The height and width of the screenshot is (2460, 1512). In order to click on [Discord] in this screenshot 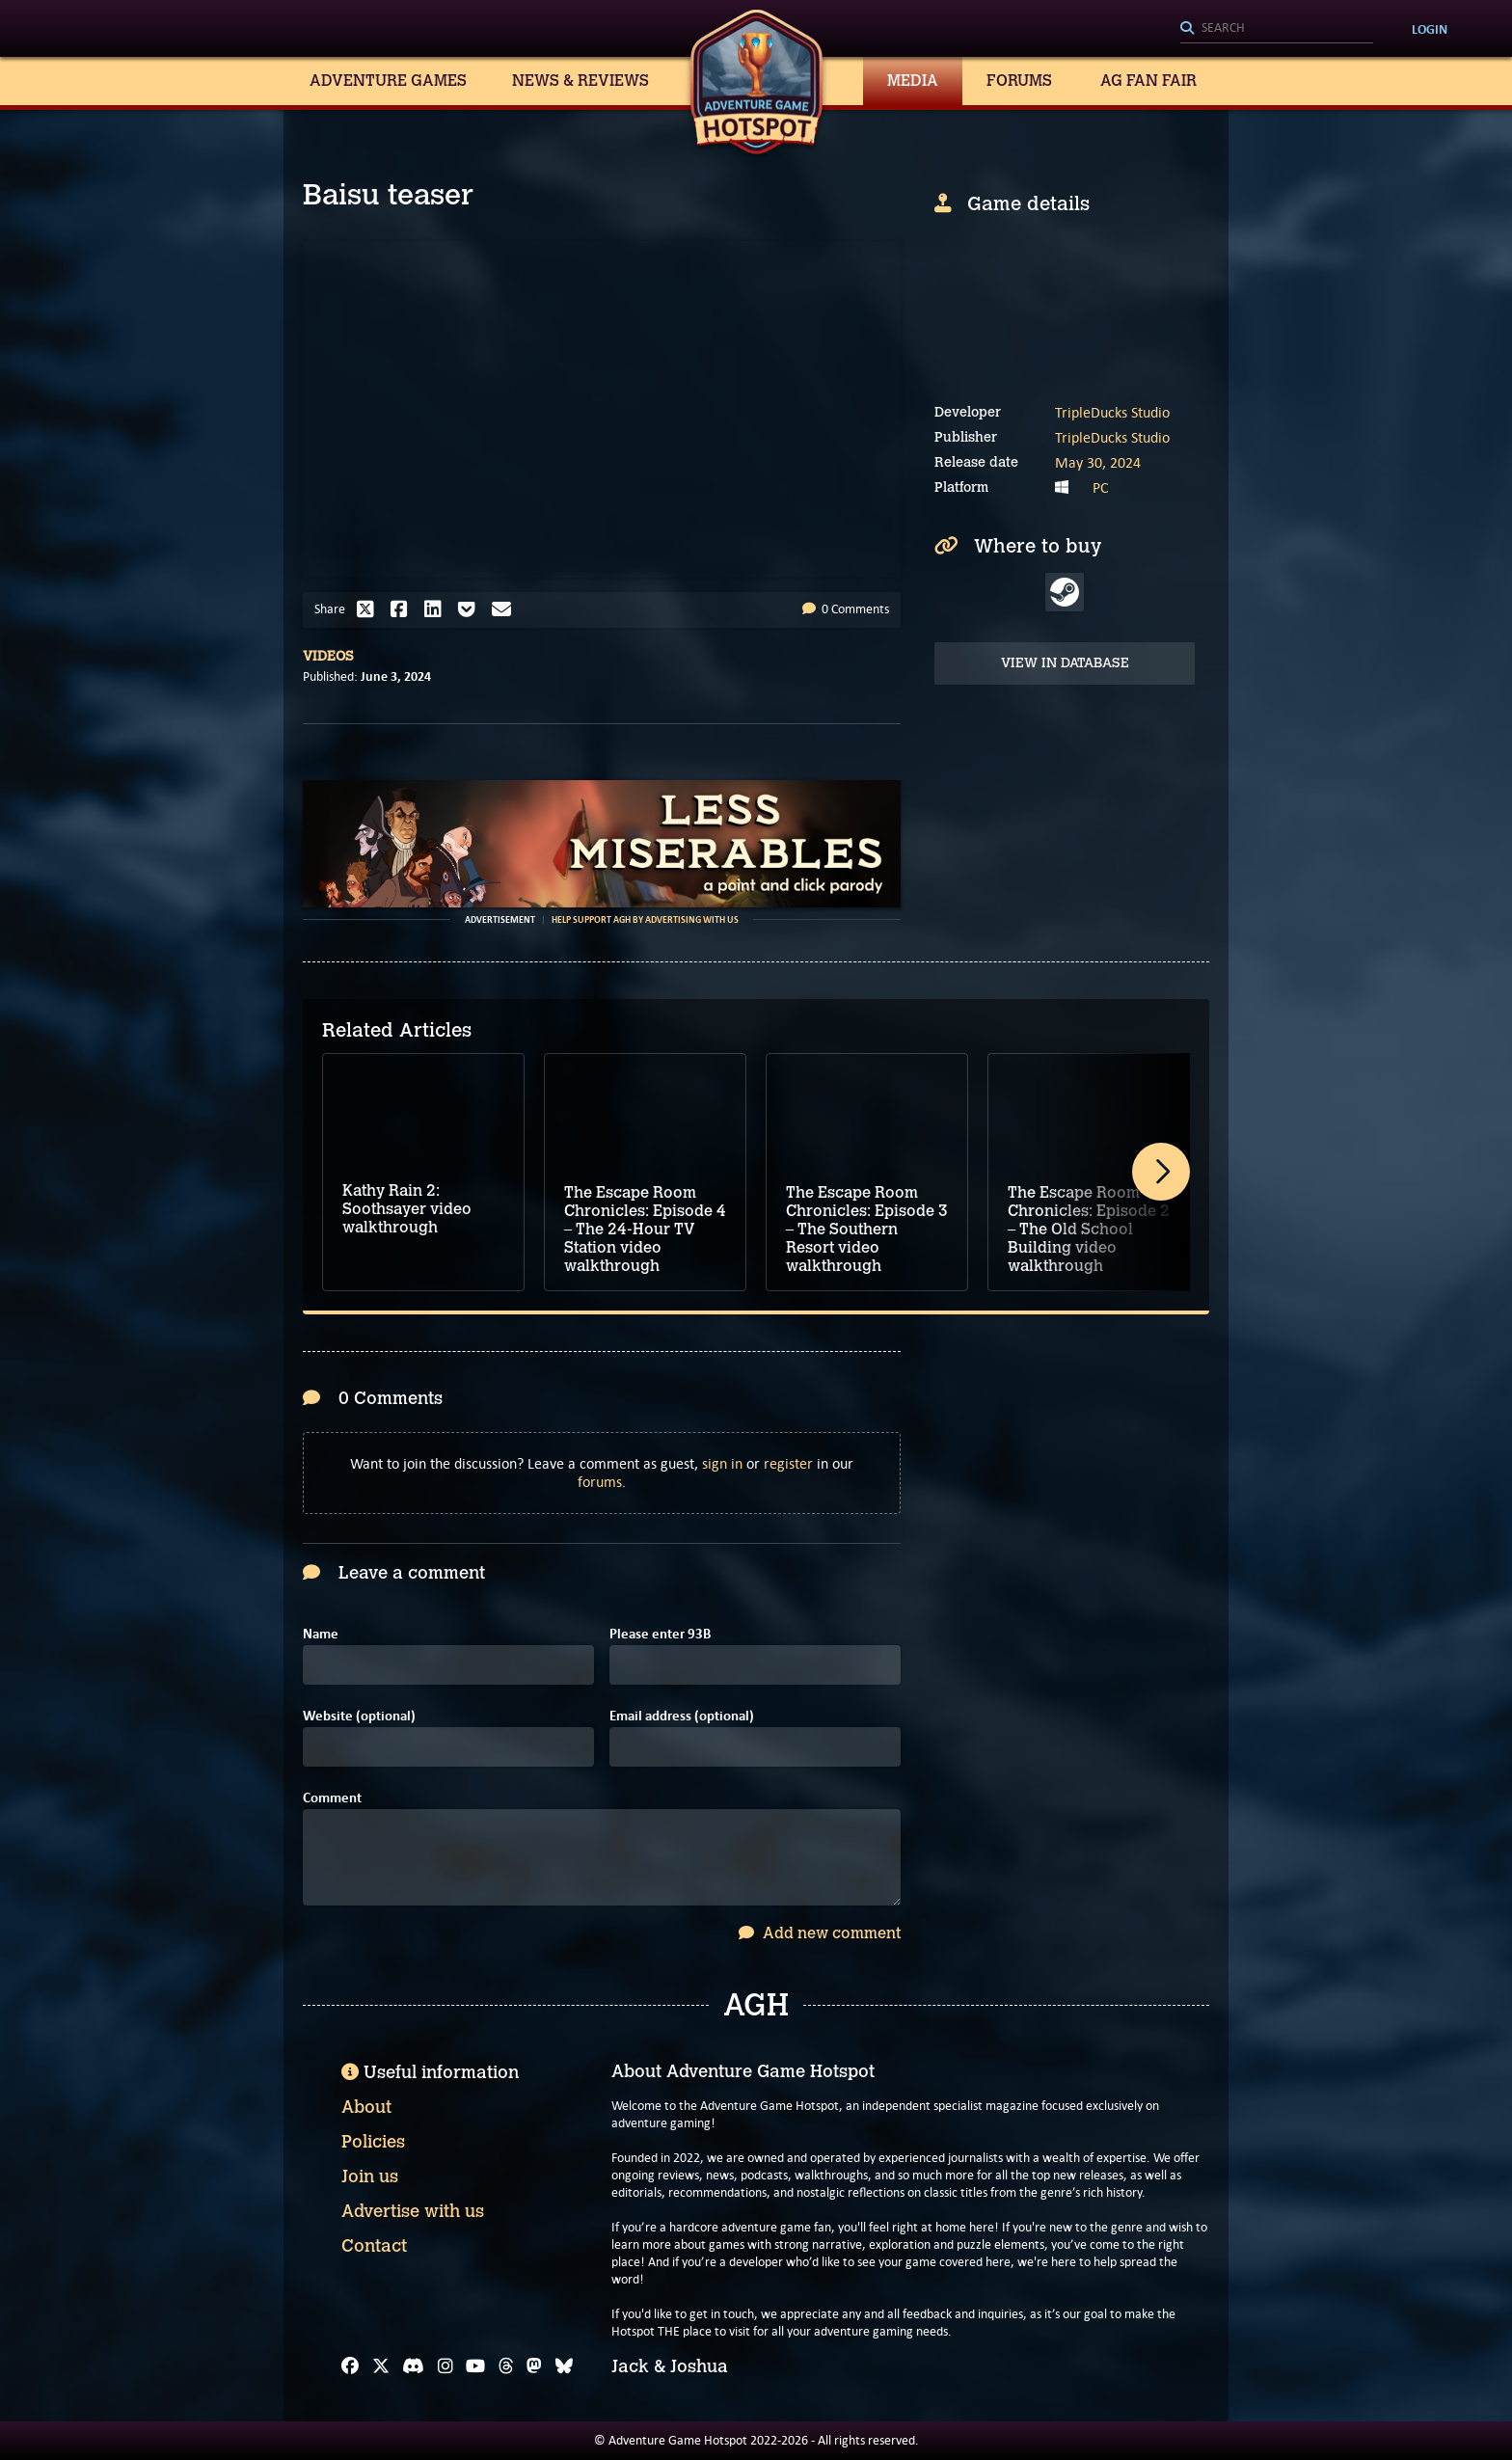, I will do `click(413, 2366)`.